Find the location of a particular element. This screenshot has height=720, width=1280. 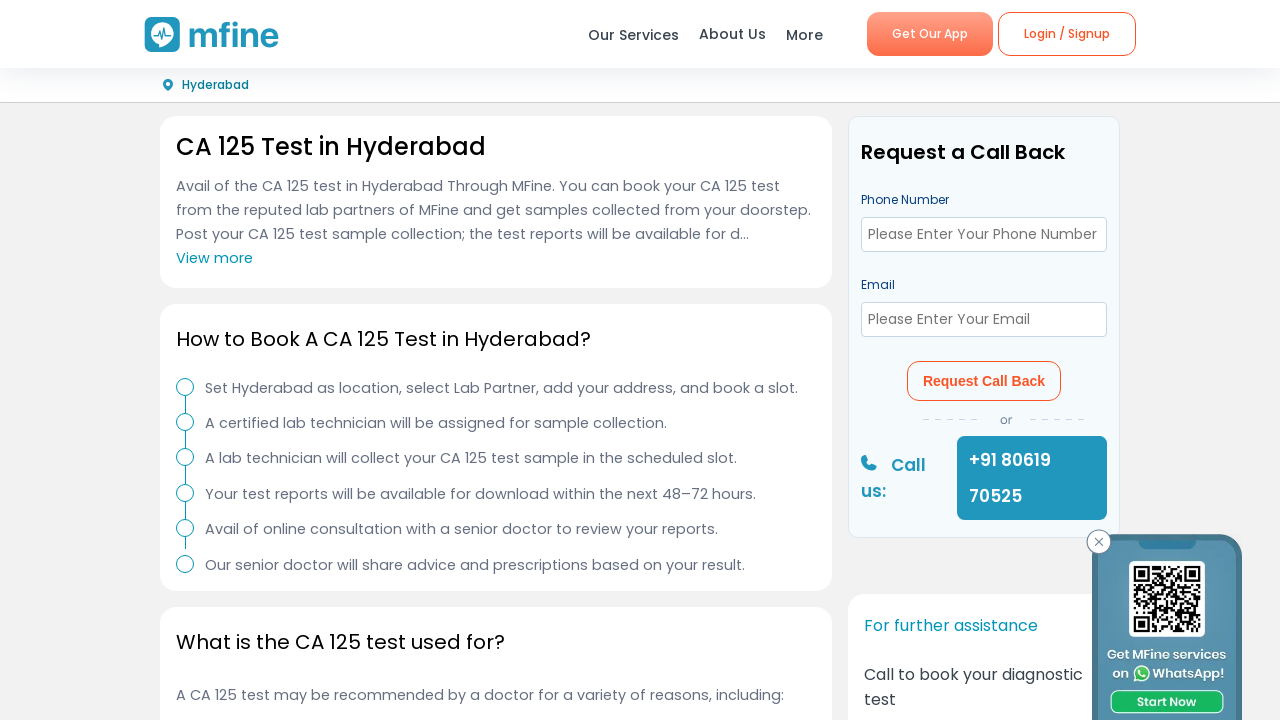

Email is located at coordinates (878, 284).